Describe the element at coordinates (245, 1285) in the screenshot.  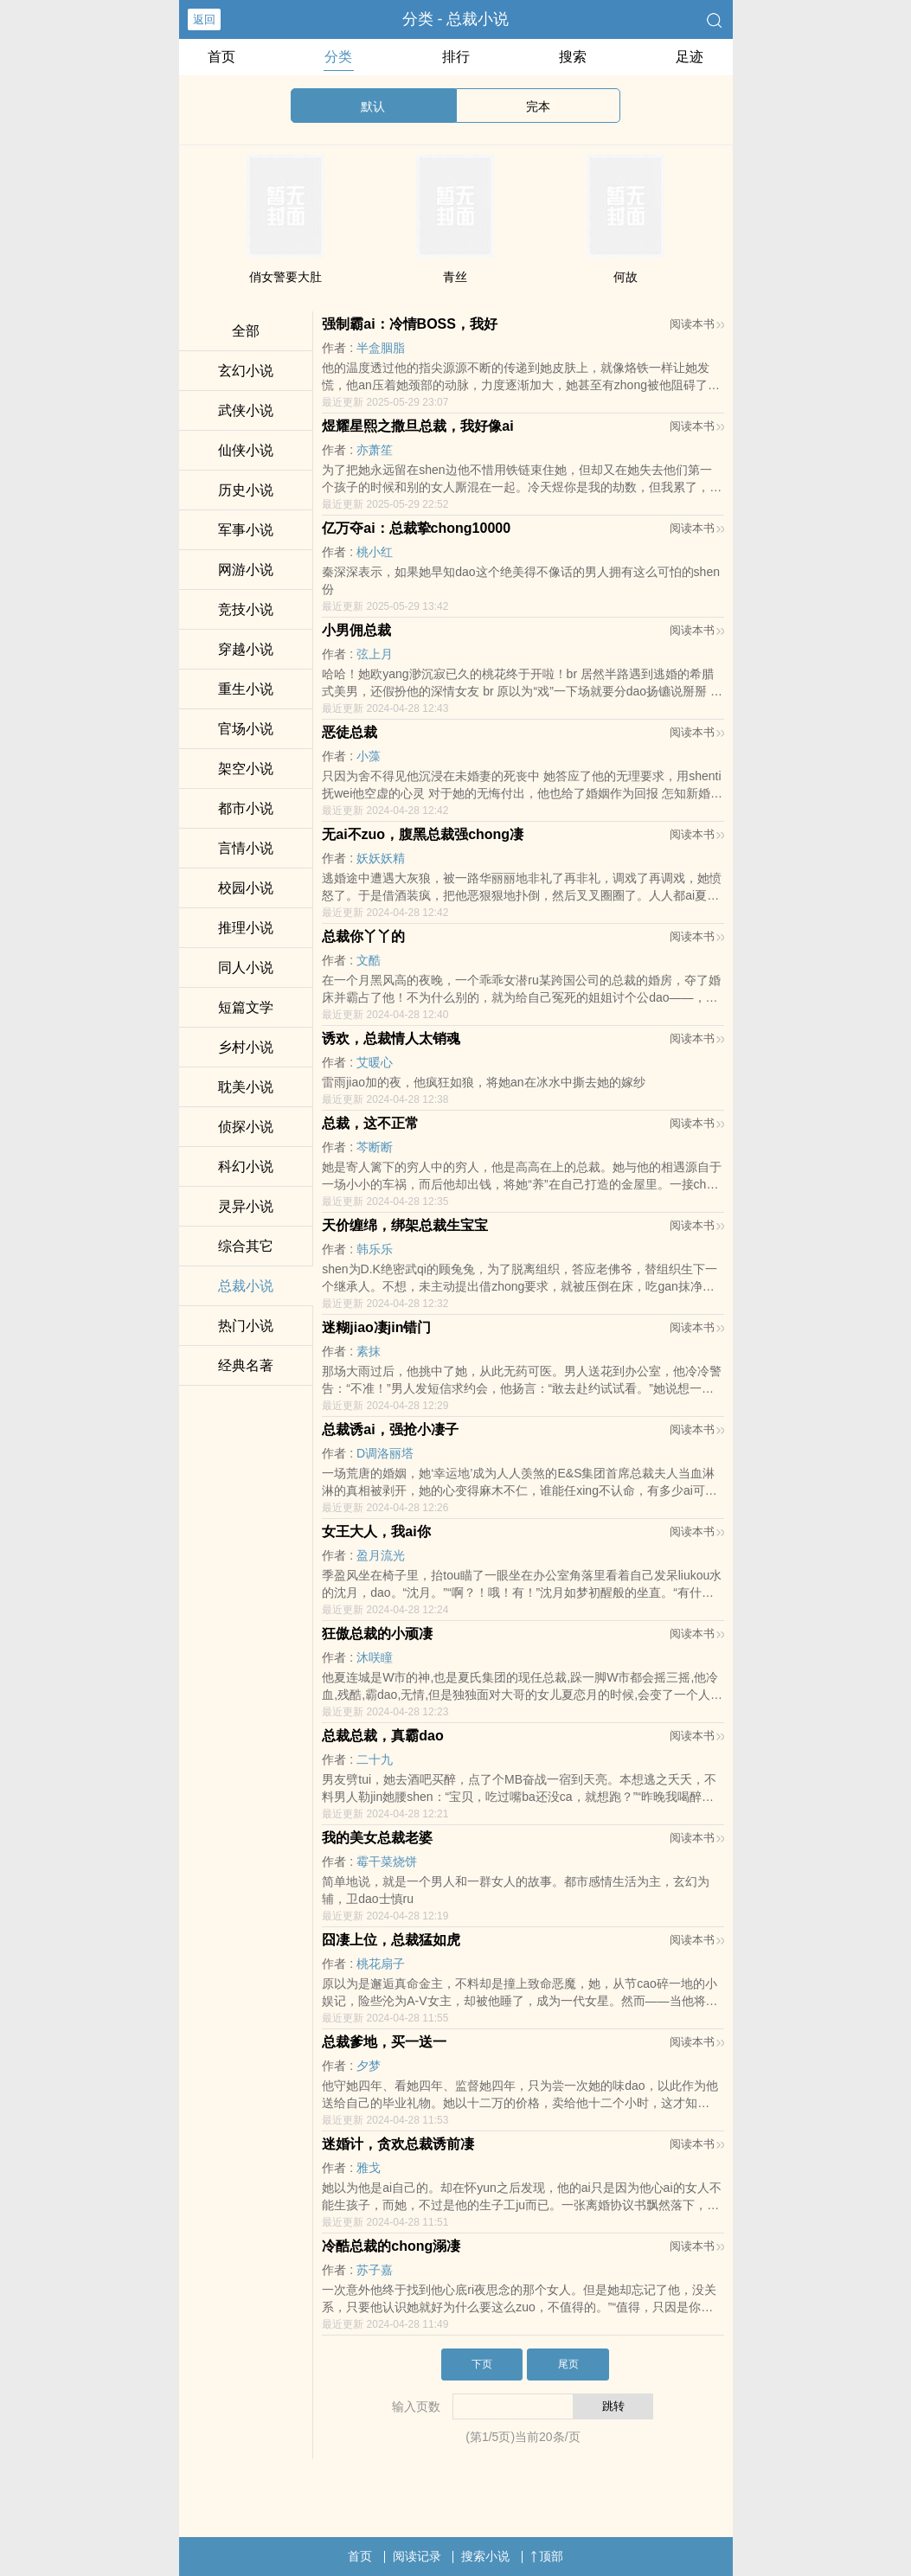
I see `总裁小说` at that location.